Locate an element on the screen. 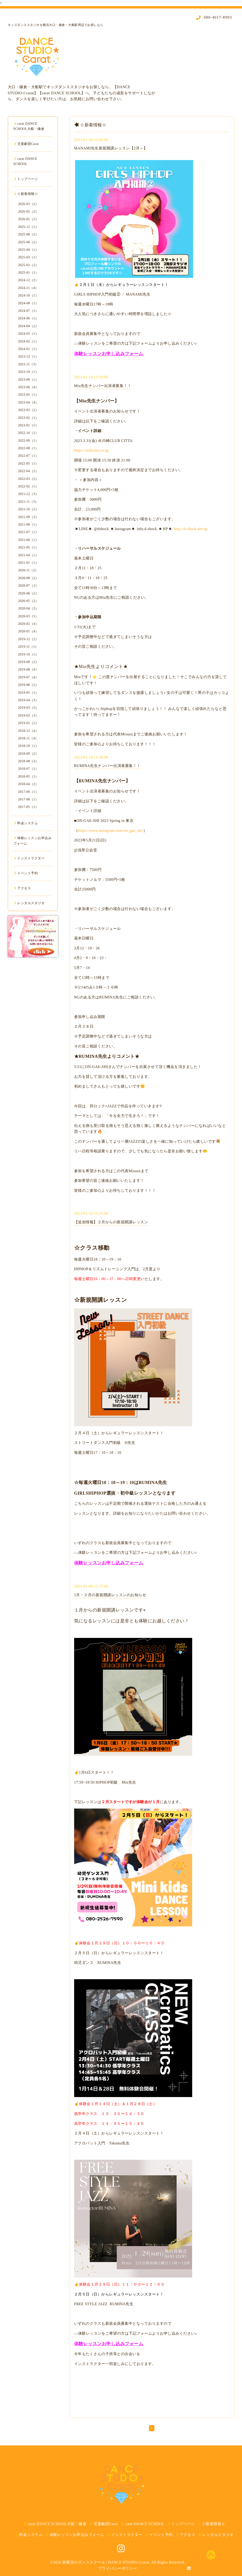 This screenshot has width=242, height=2576. 2020-03（5） is located at coordinates (28, 616).